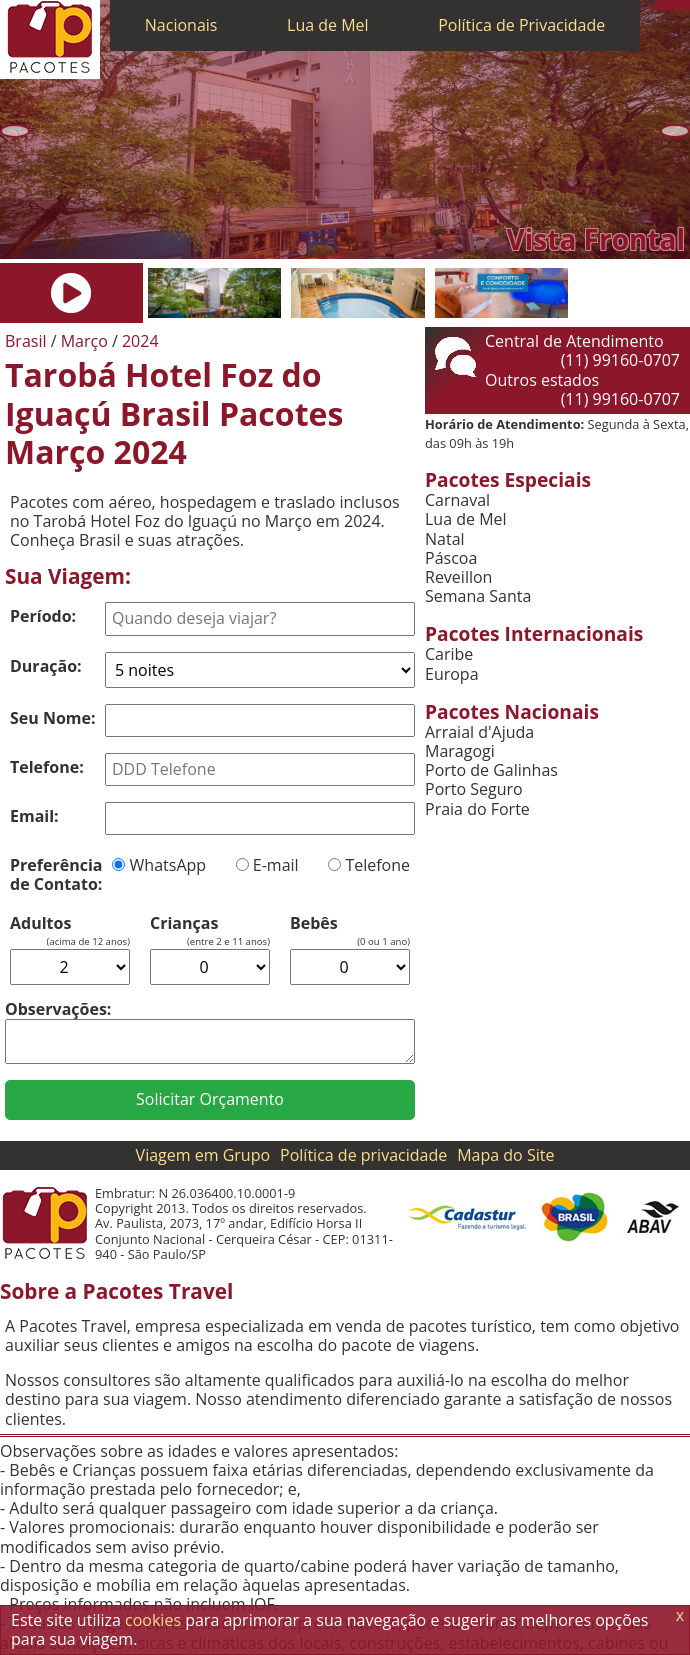  I want to click on Duração:, so click(46, 666).